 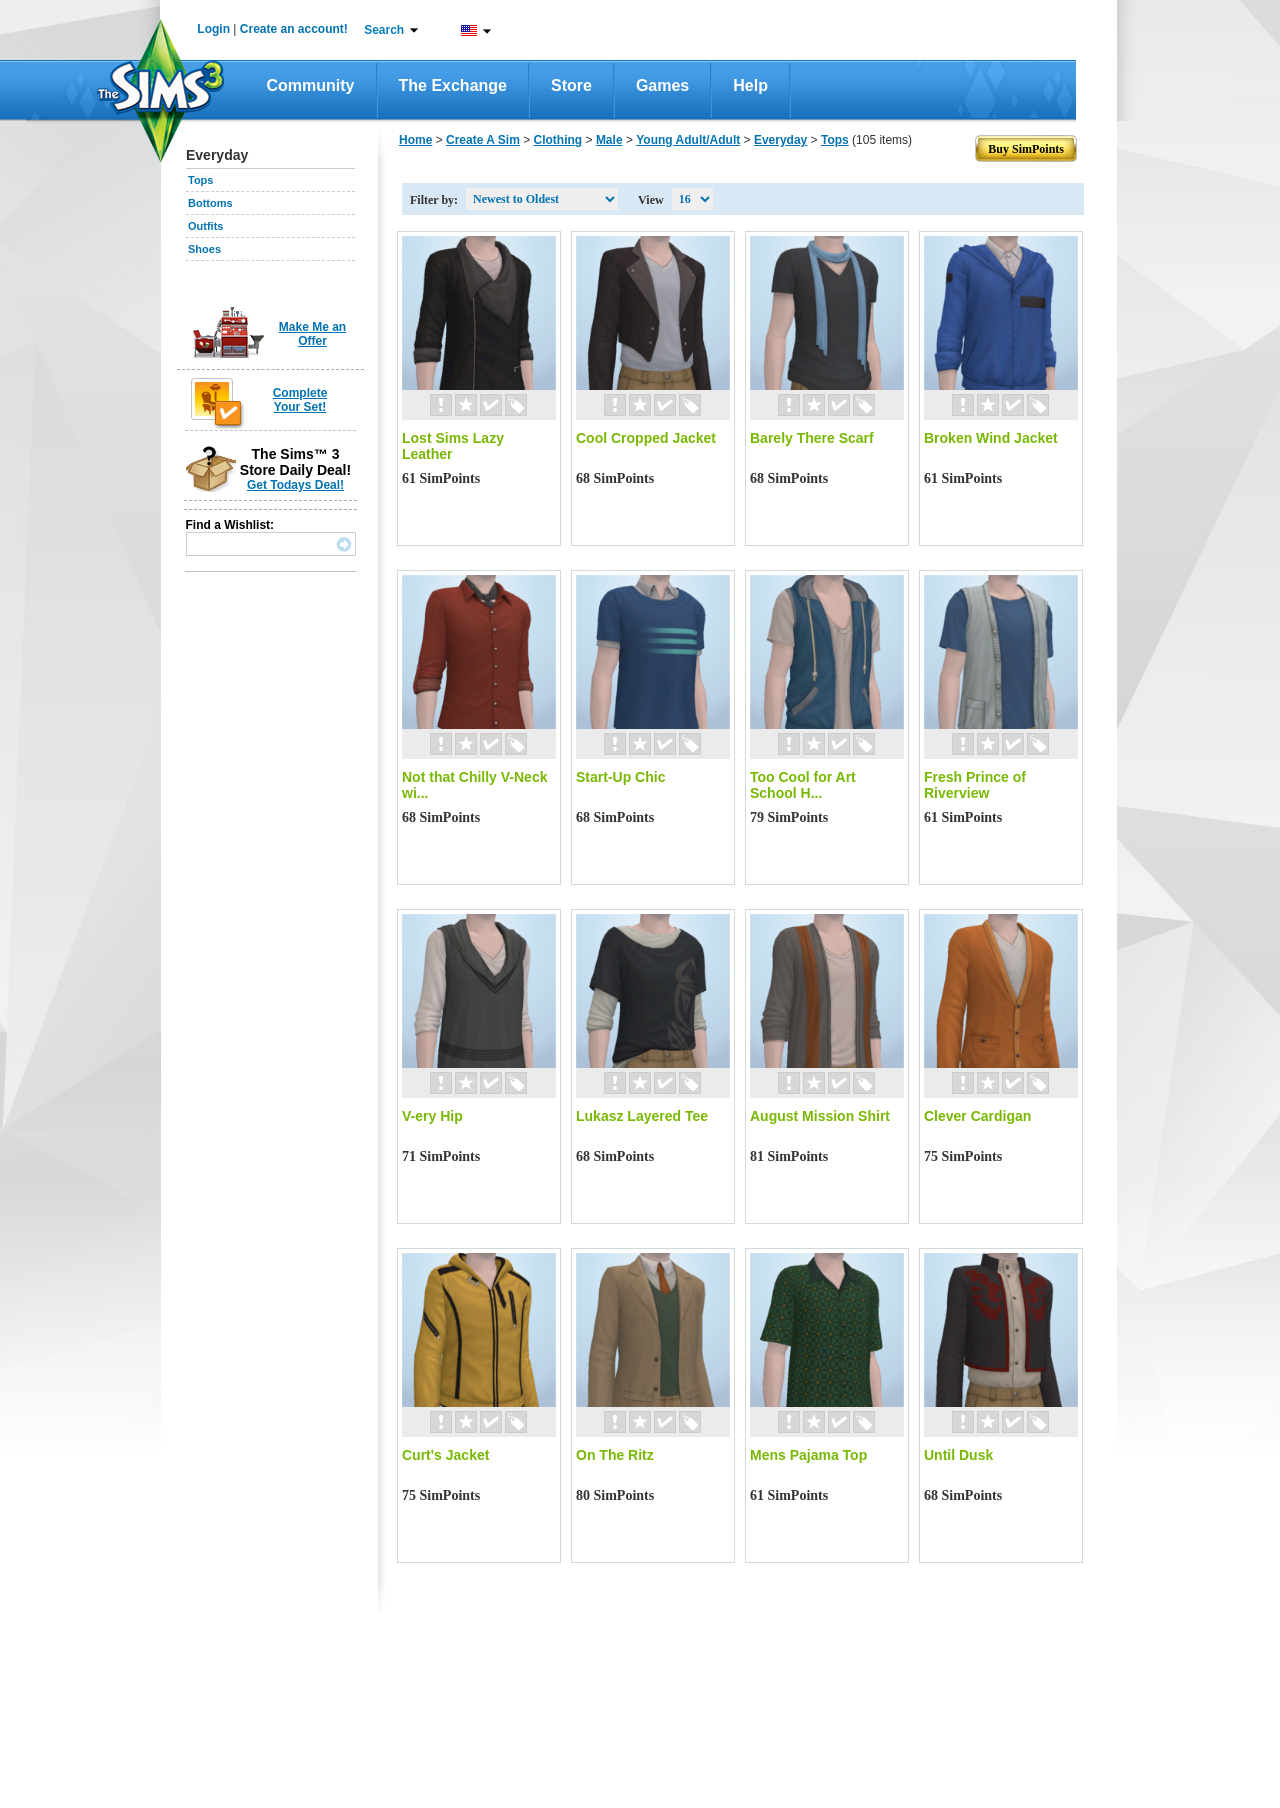 What do you see at coordinates (210, 203) in the screenshot?
I see `Bottoms` at bounding box center [210, 203].